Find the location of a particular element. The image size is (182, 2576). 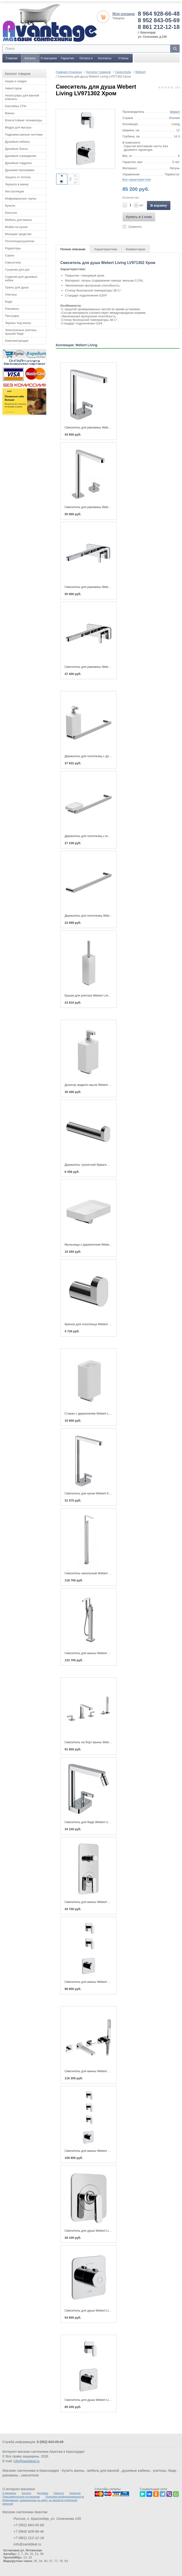

Смеситель для раковины Webert Living LV830606 Хром is located at coordinates (104, 586).